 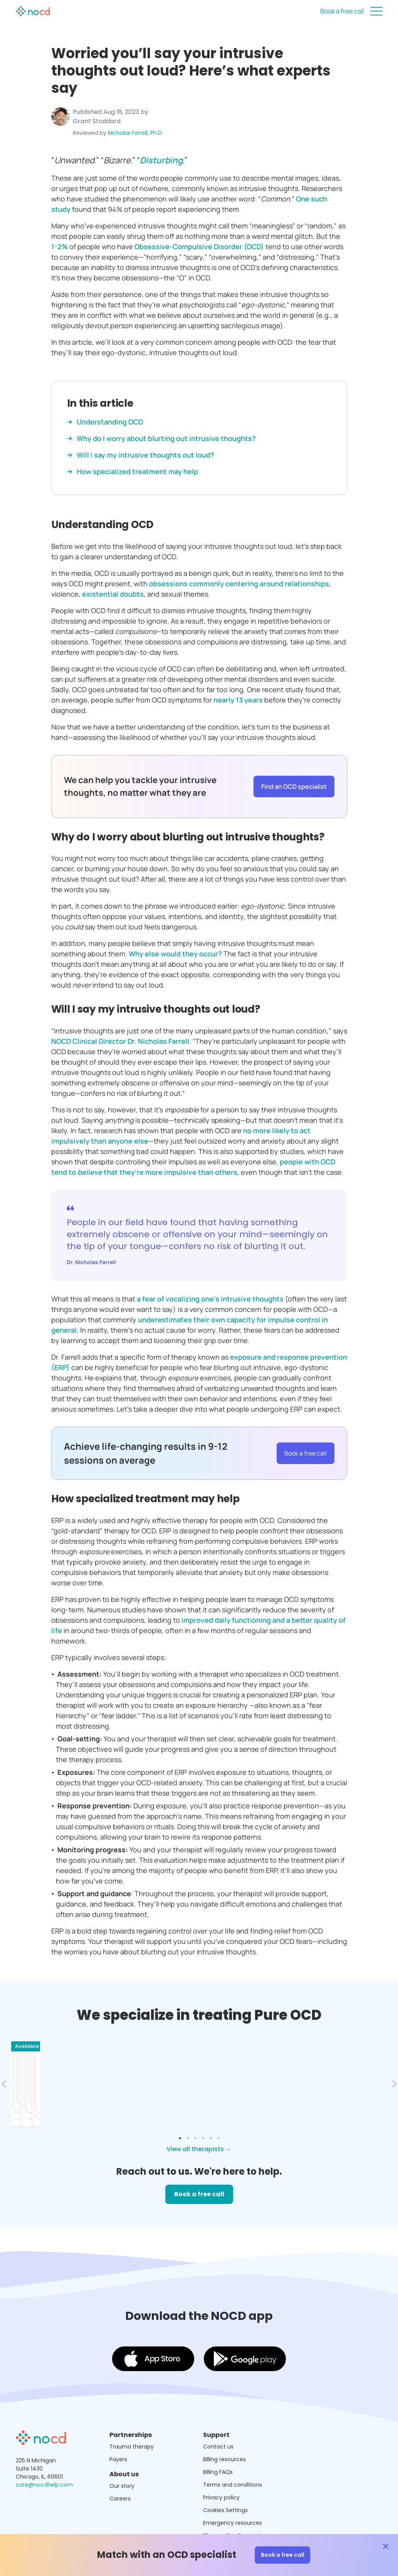 What do you see at coordinates (113, 594) in the screenshot?
I see `existential doubts` at bounding box center [113, 594].